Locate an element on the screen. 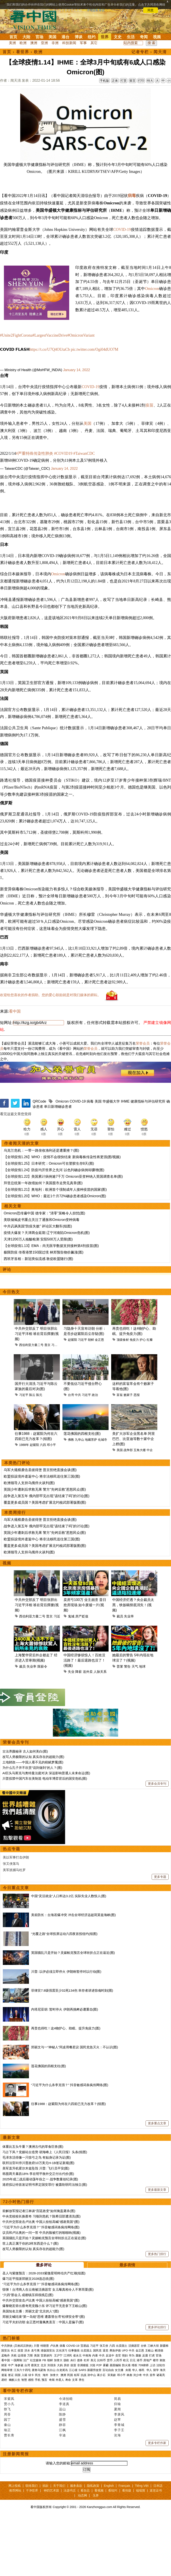 The image size is (171, 2576). 卖房亏100万 业主崩溃 昔日抢房现场 如今废墟一片(视频) is located at coordinates (85, 1664).